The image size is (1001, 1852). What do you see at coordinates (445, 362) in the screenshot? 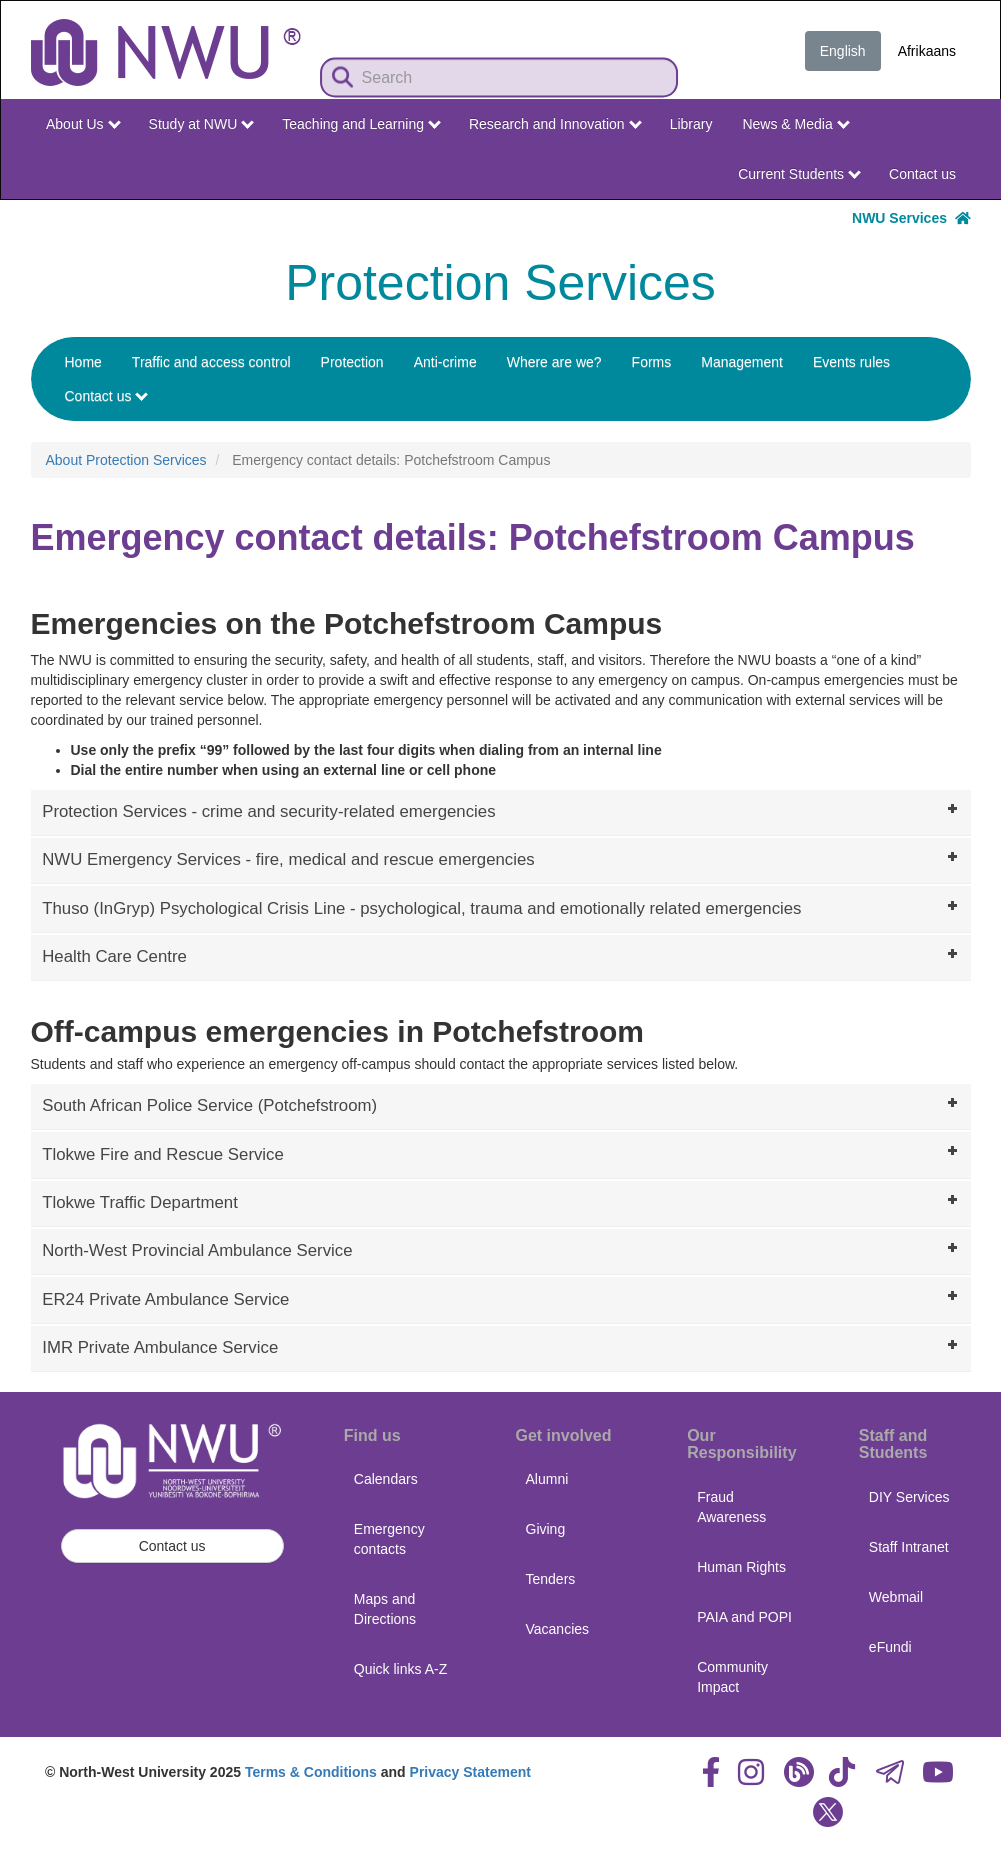
I see `Anti-crime` at bounding box center [445, 362].